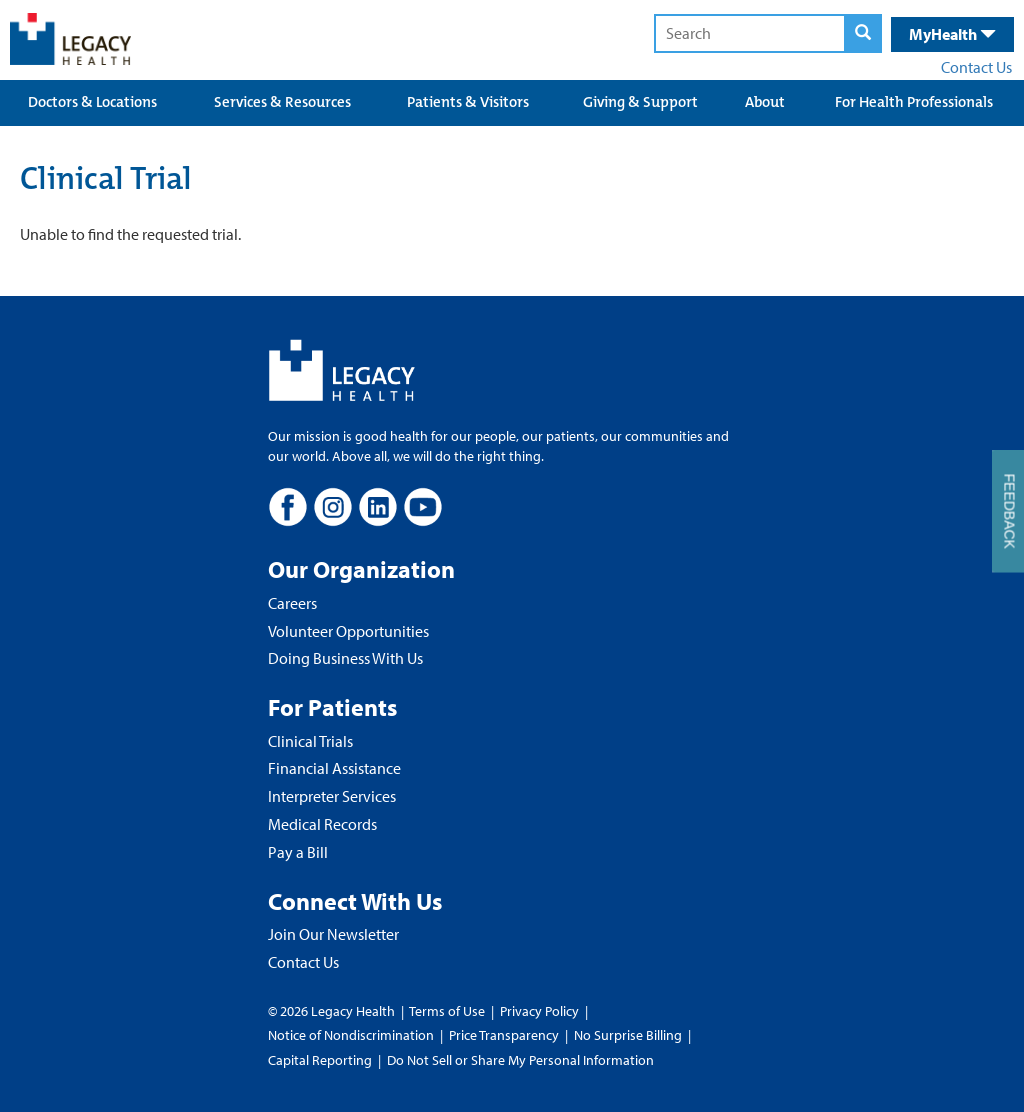 Image resolution: width=1024 pixels, height=1112 pixels. Describe the element at coordinates (765, 102) in the screenshot. I see `About` at that location.